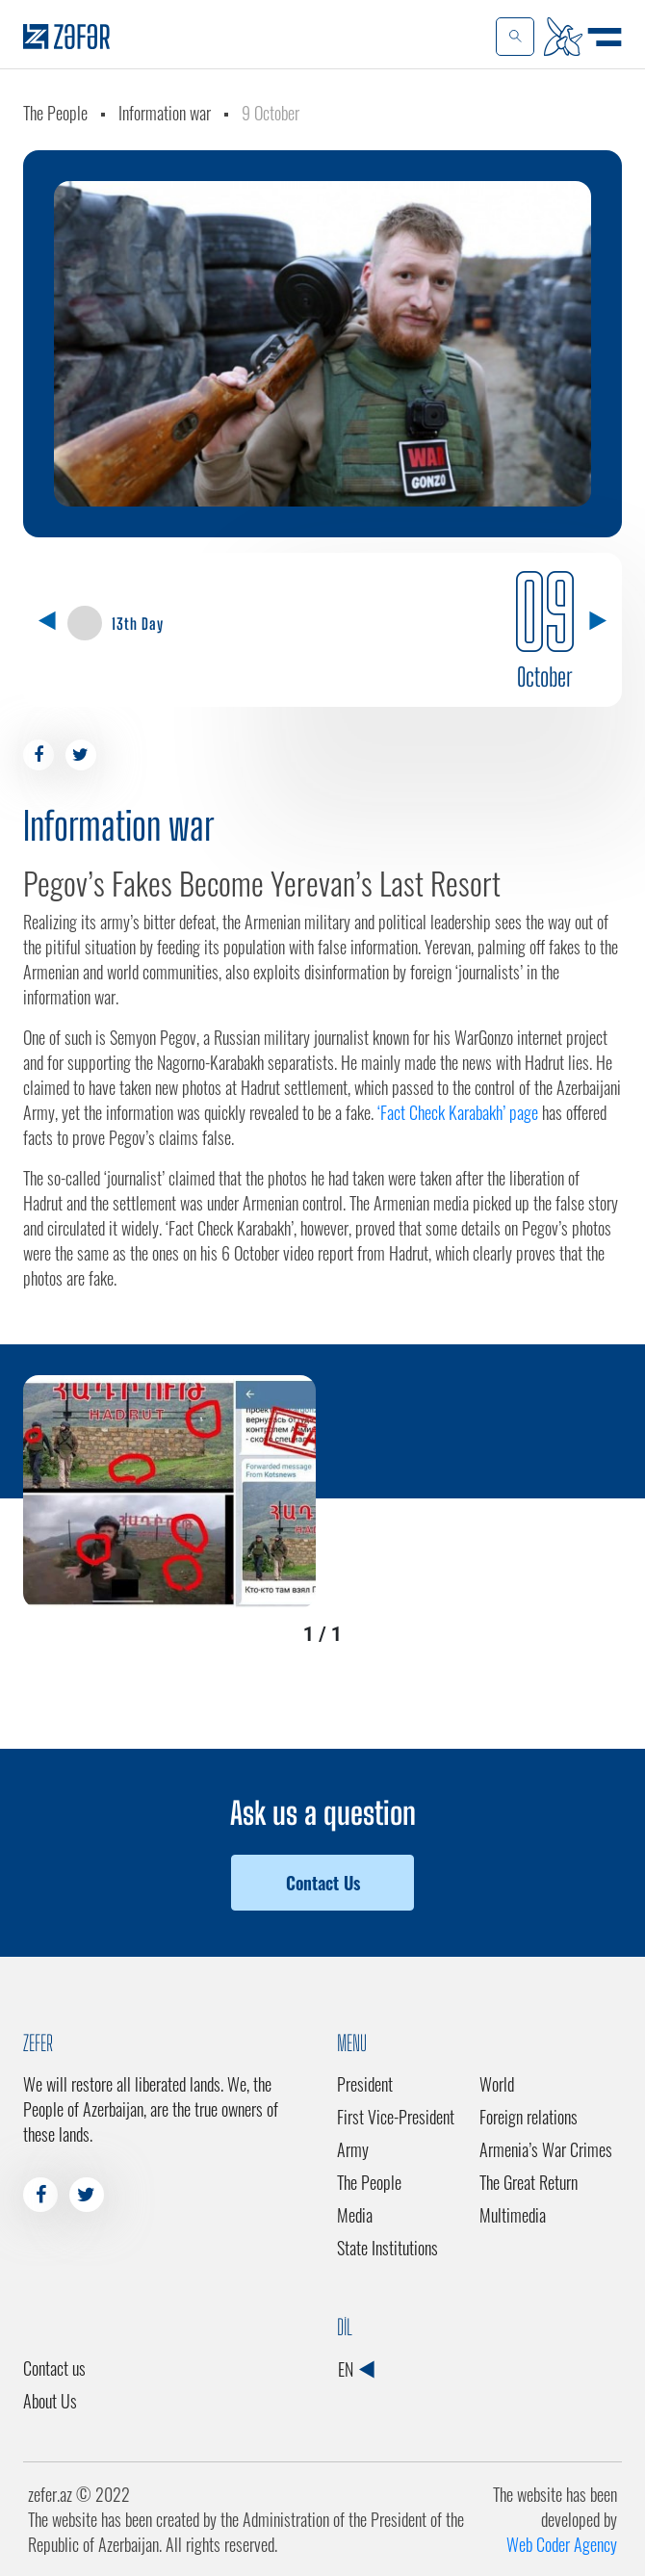 The width and height of the screenshot is (645, 2576). I want to click on Armenia’s War Crimes, so click(545, 2149).